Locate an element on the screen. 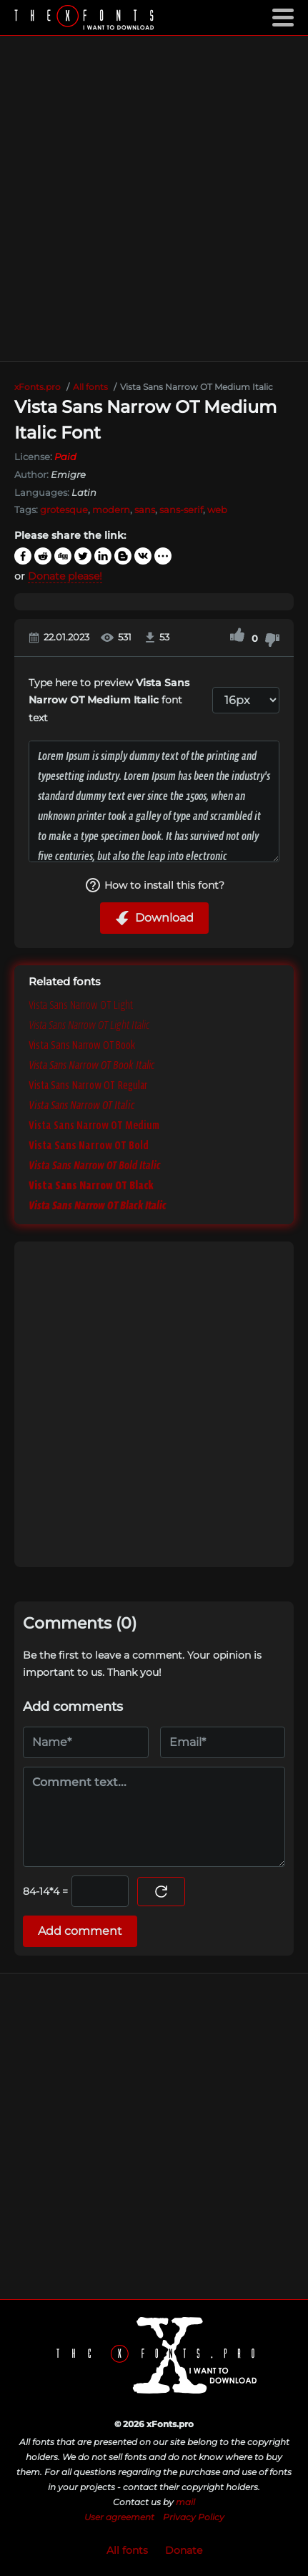 This screenshot has height=2576, width=308. Vista Sans Narrow OT Medium is located at coordinates (94, 1125).